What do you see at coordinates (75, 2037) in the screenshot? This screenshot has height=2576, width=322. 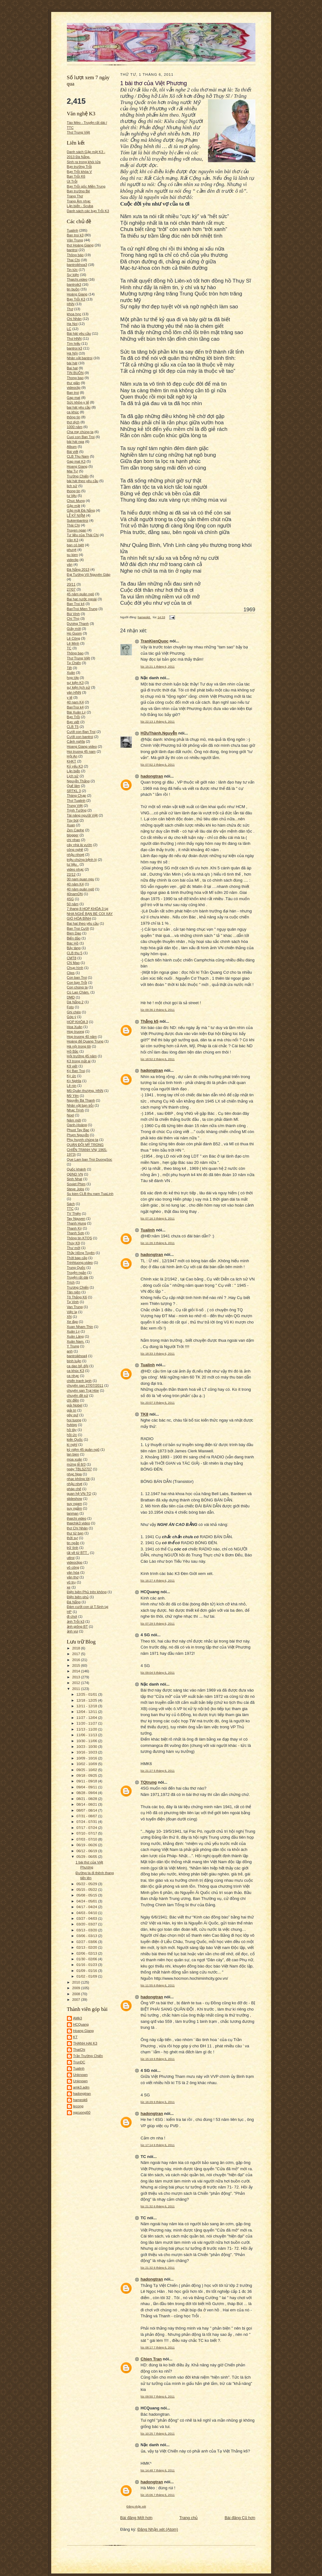 I see `KT` at bounding box center [75, 2037].